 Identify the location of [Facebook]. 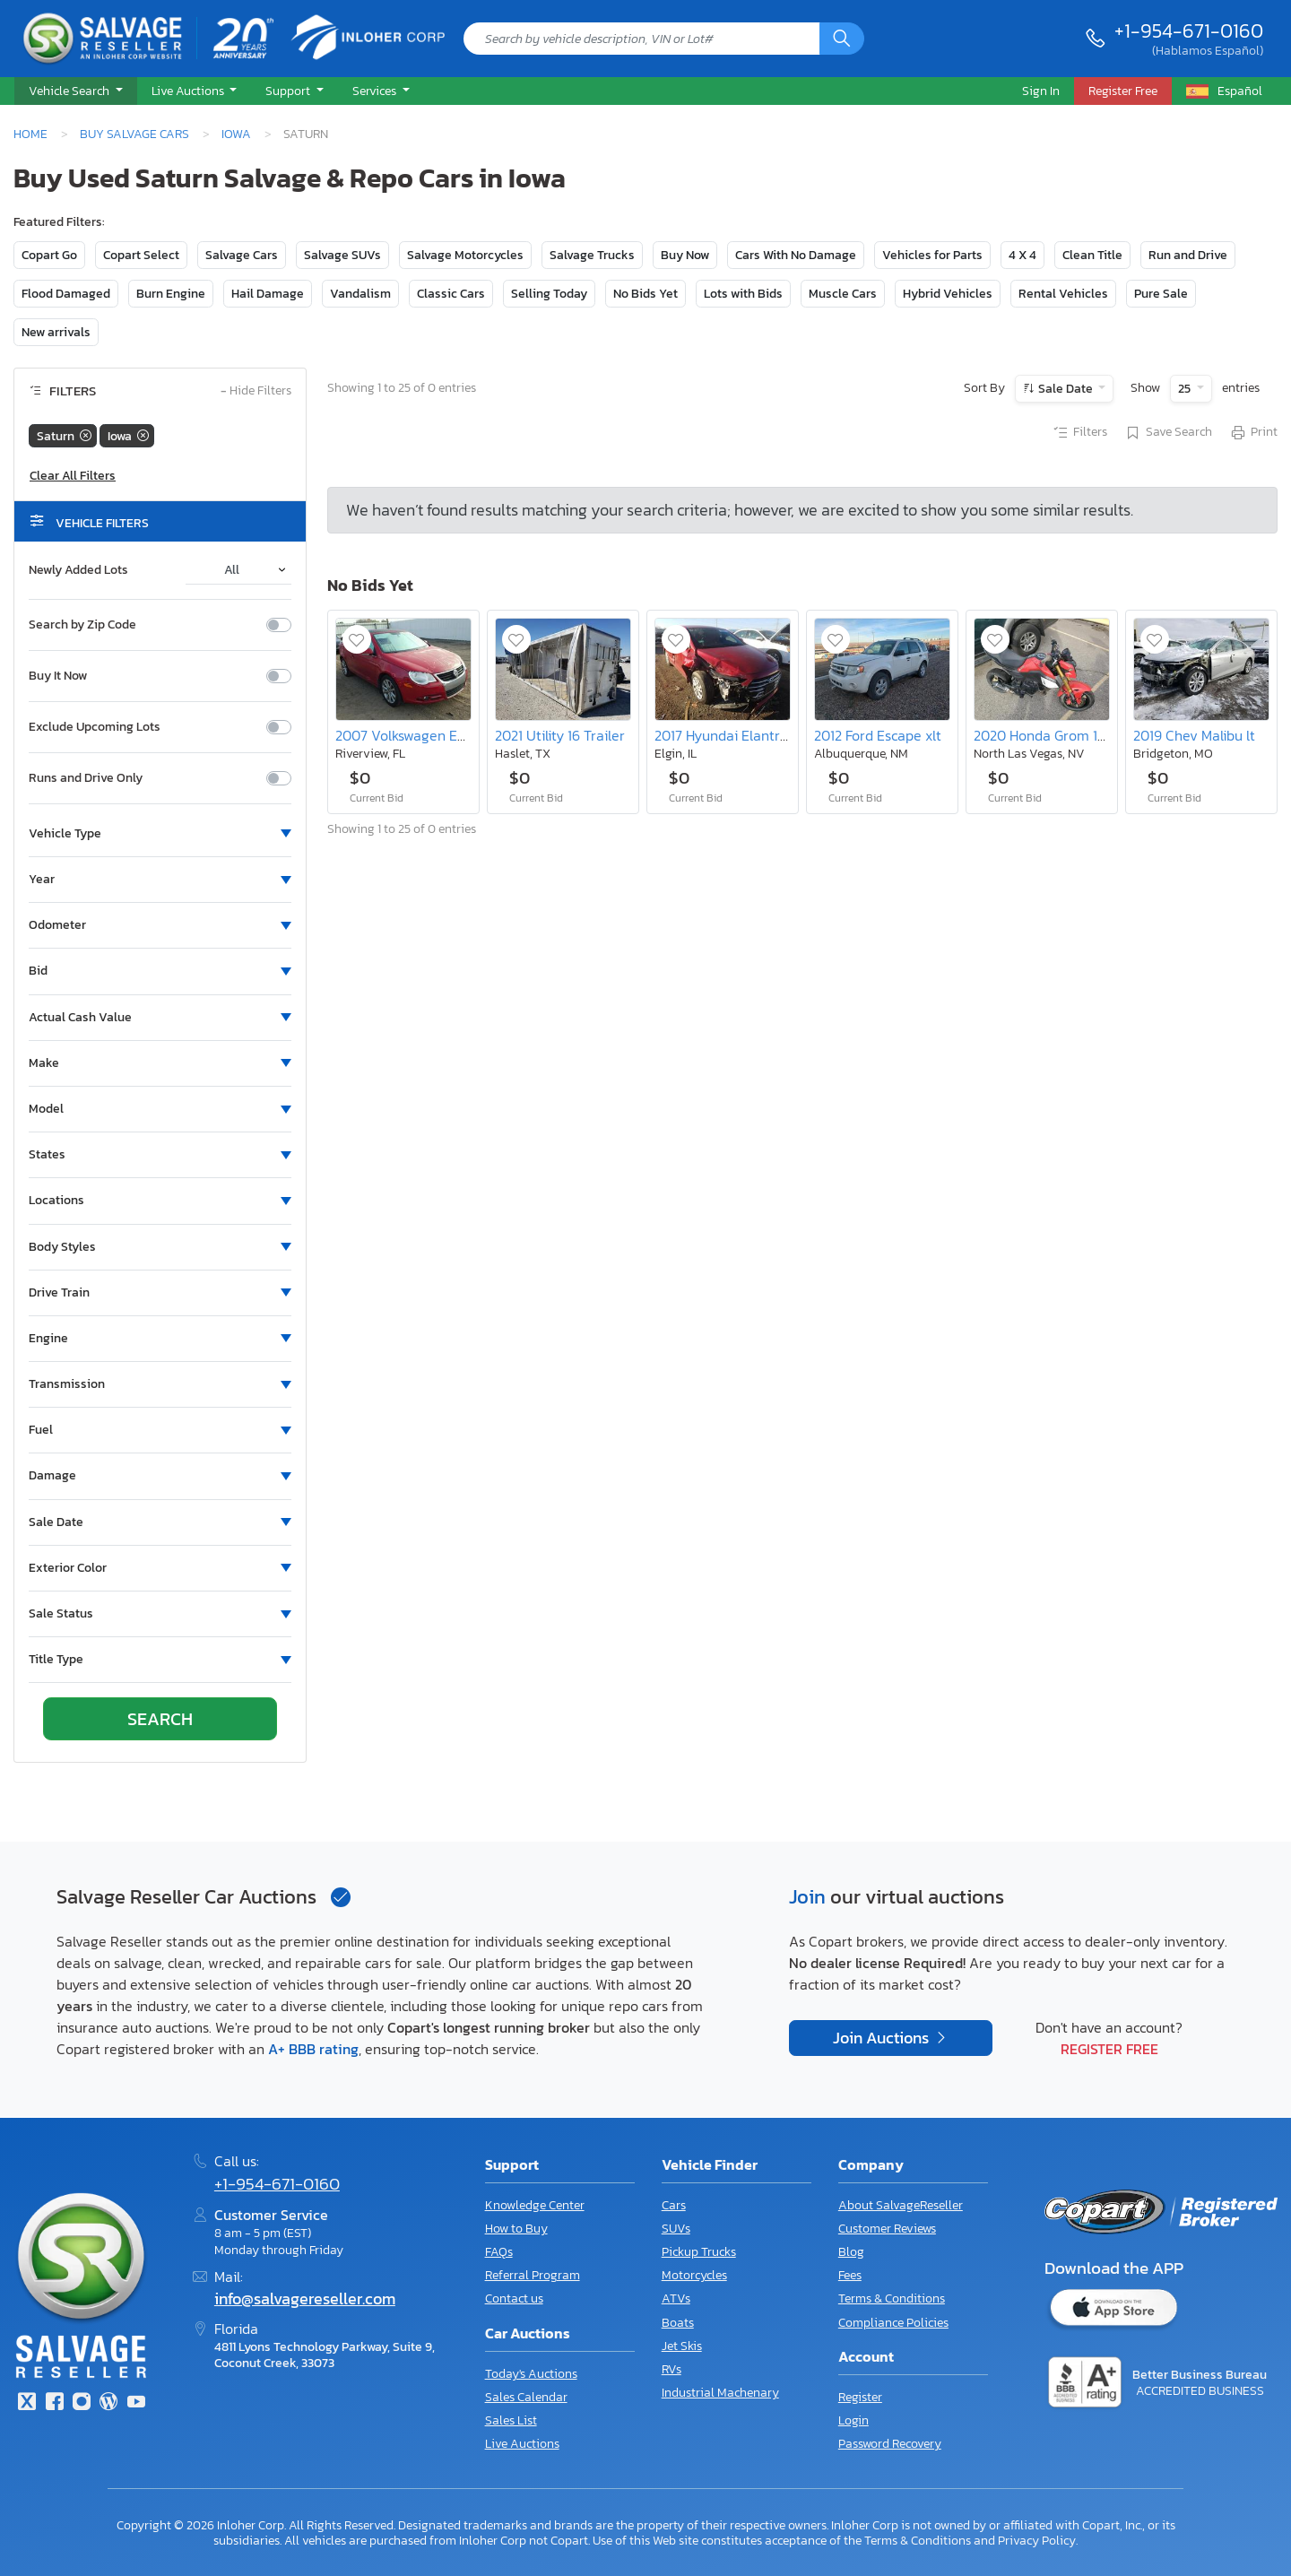
(53, 2403).